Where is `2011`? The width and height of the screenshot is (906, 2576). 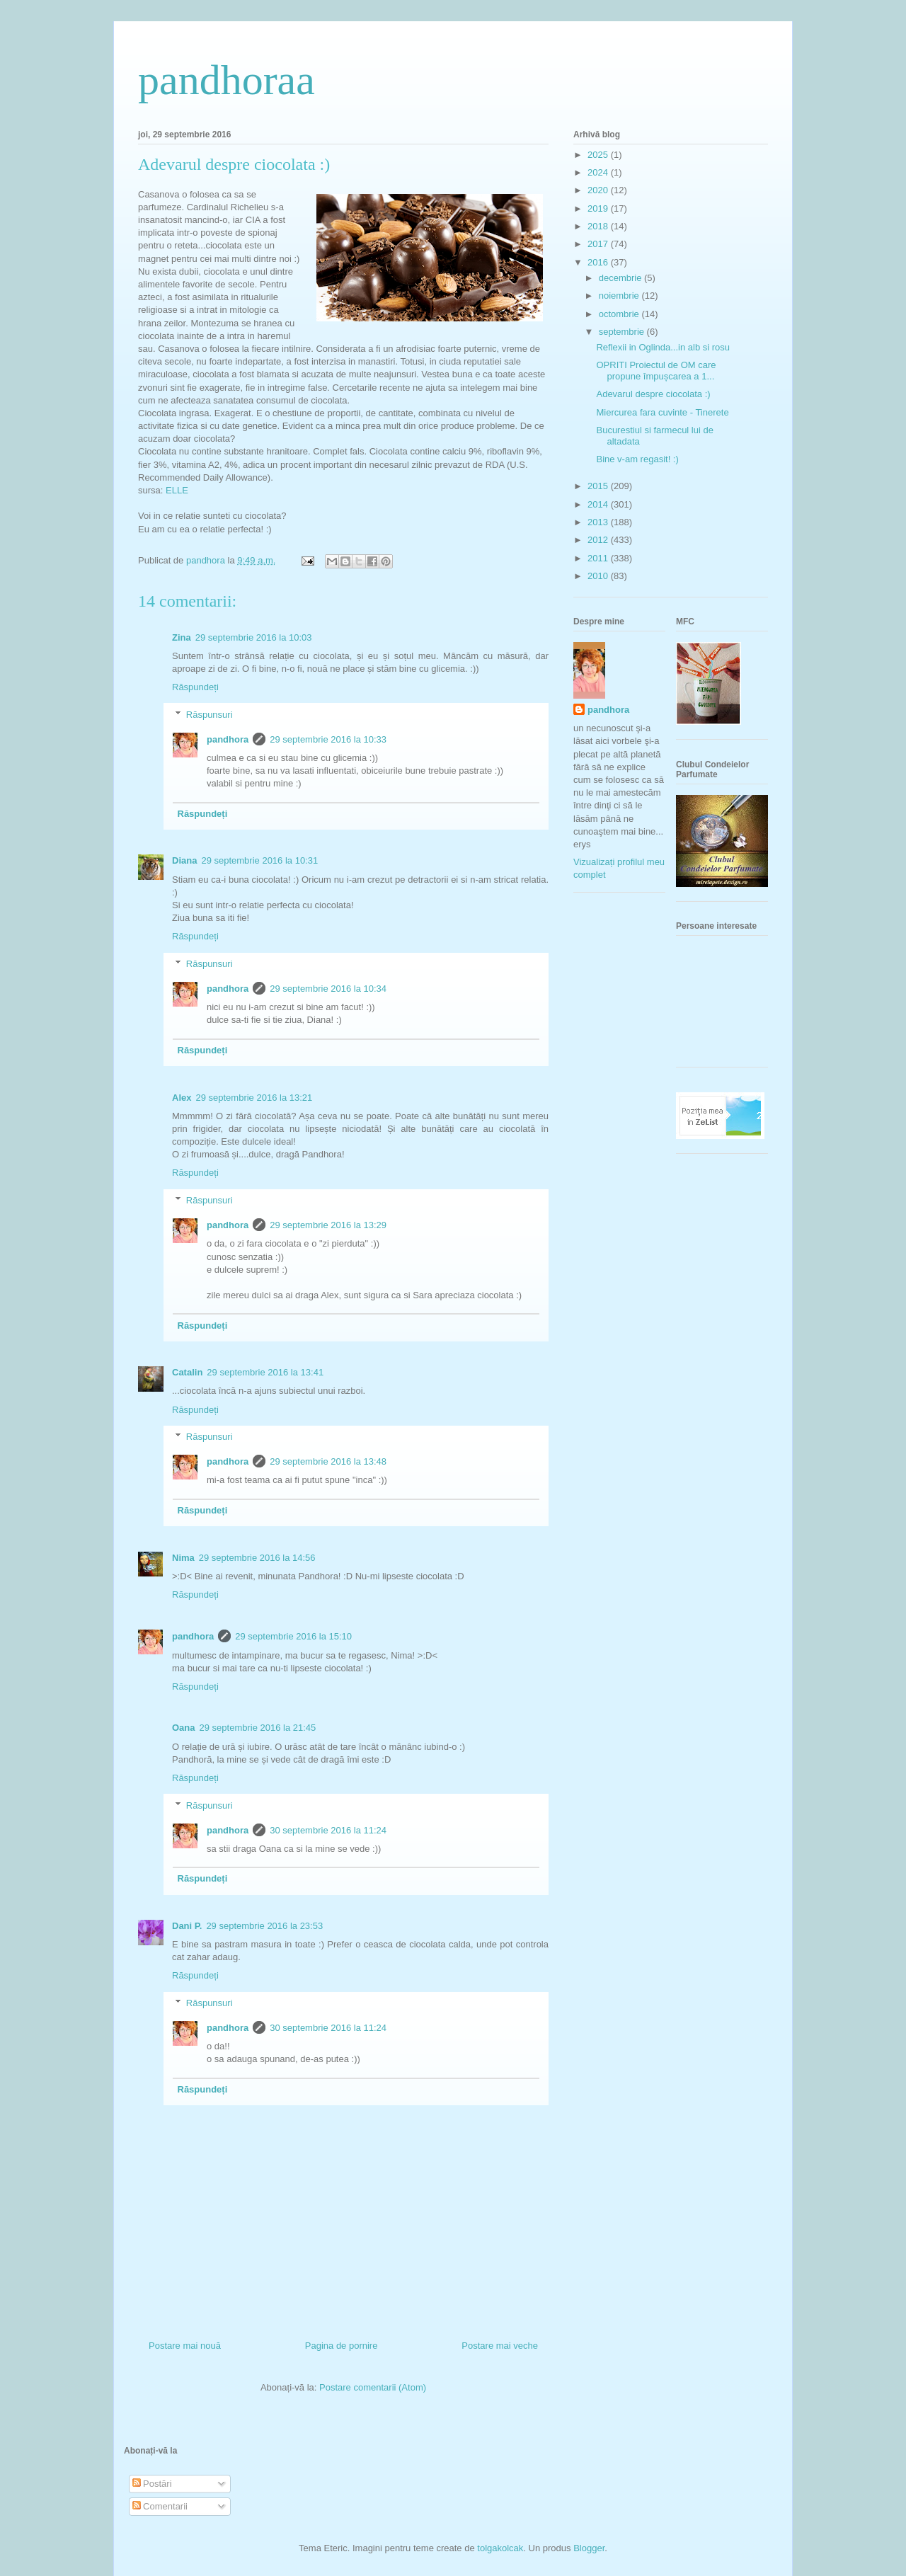 2011 is located at coordinates (599, 558).